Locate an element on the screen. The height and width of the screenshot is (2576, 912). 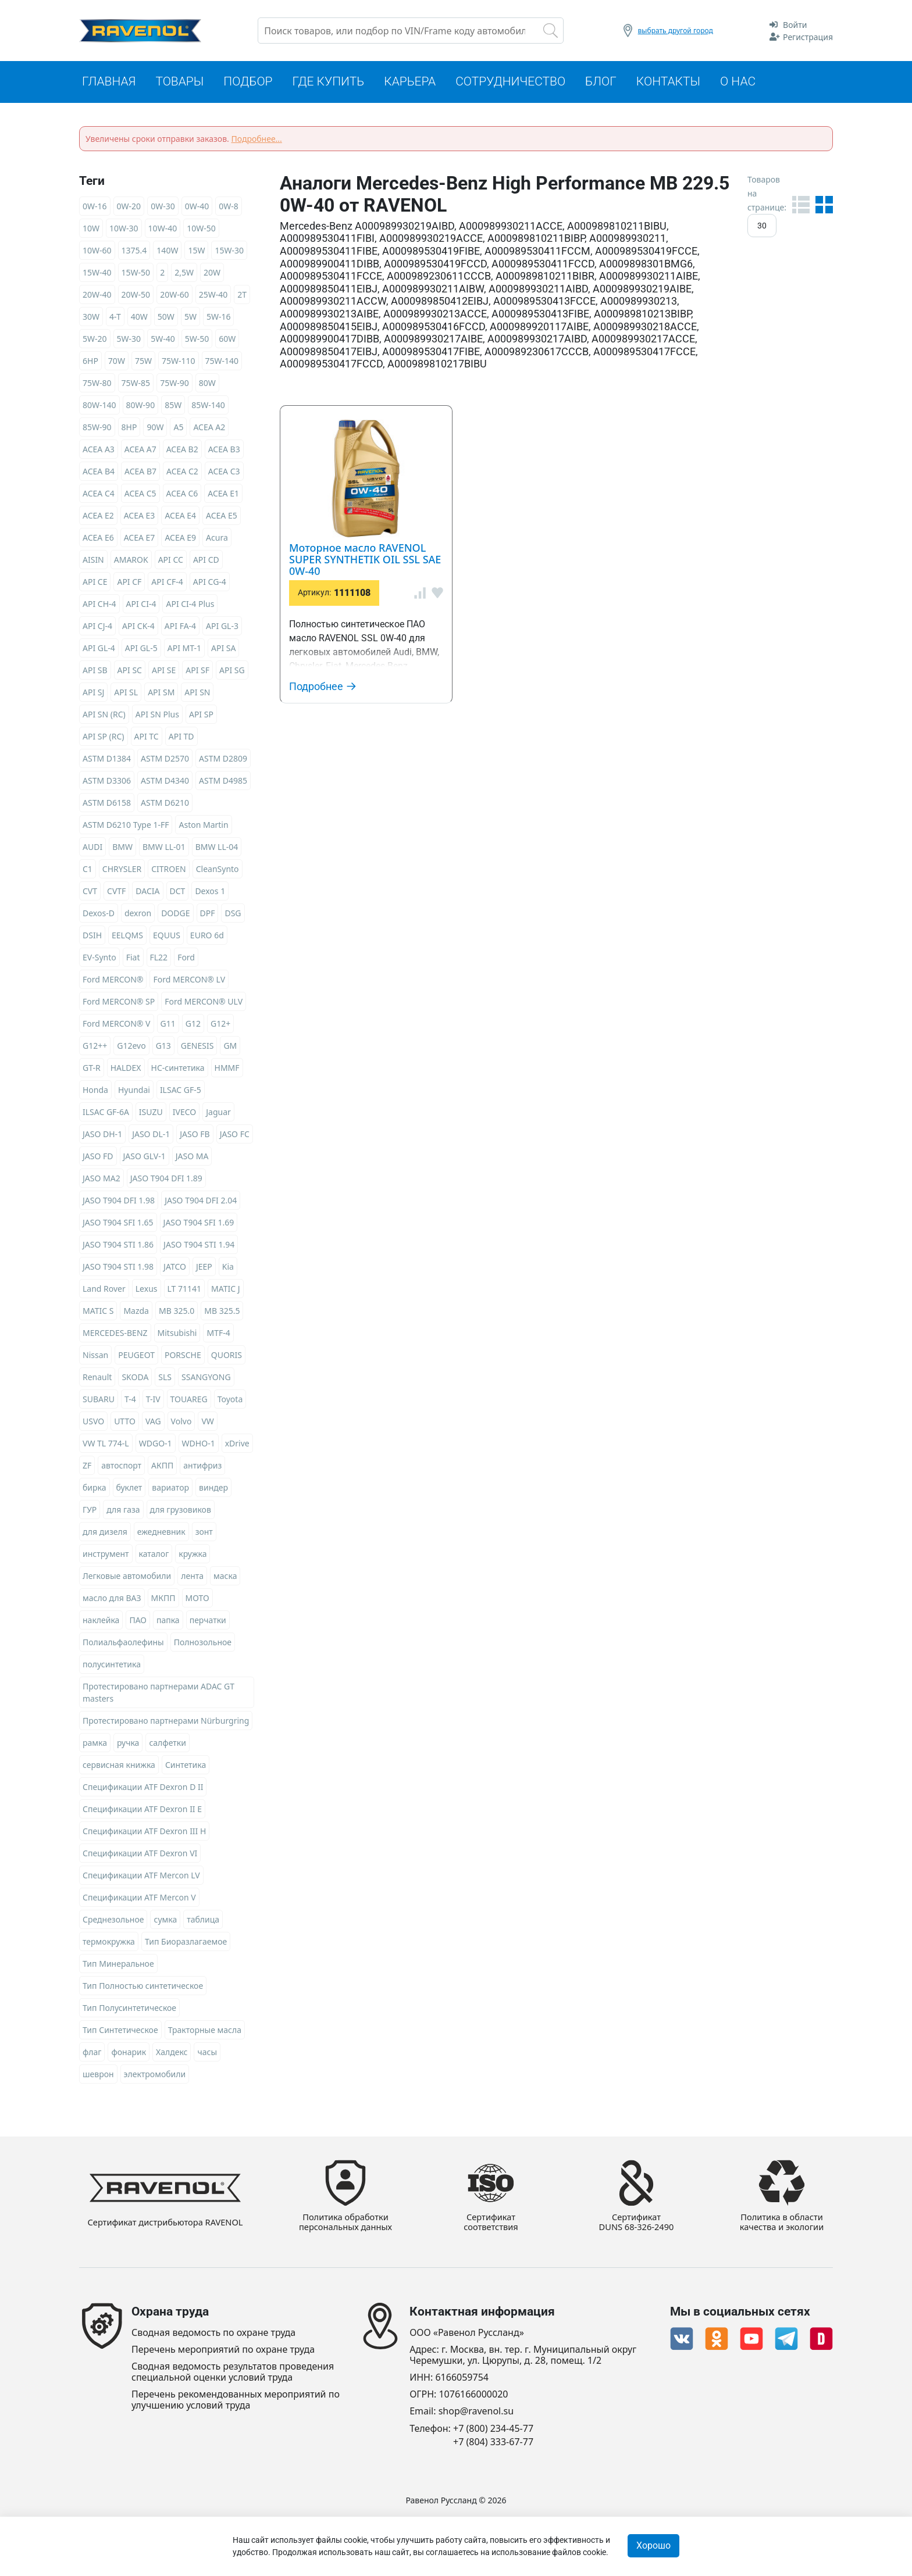
инструмент is located at coordinates (106, 1555).